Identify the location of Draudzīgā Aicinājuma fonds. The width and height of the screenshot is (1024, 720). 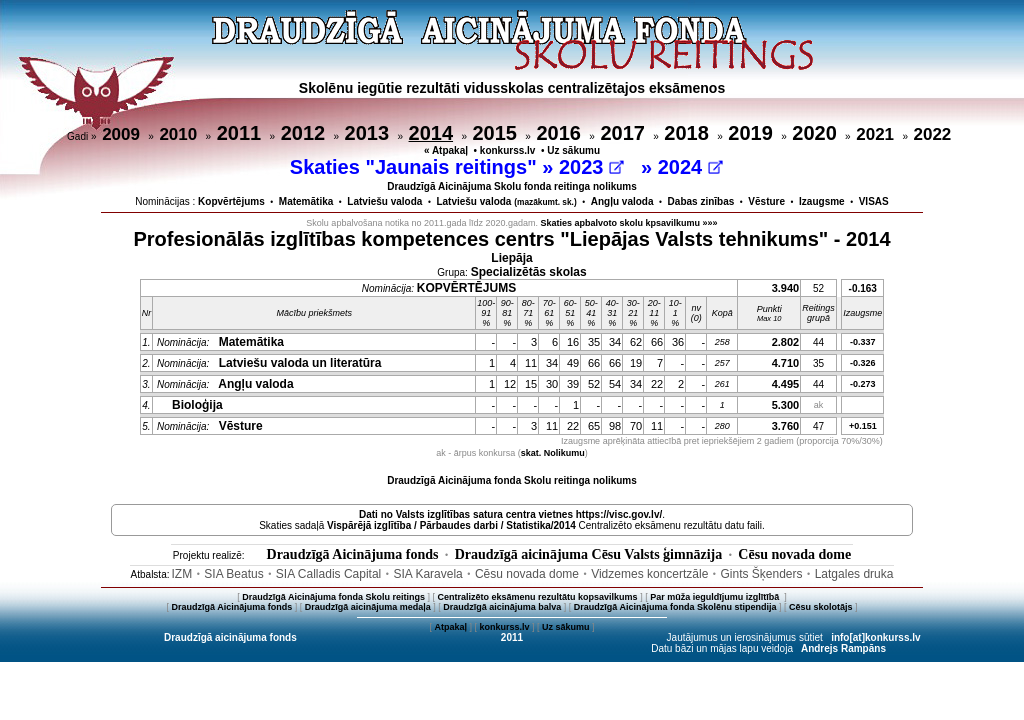
(353, 554).